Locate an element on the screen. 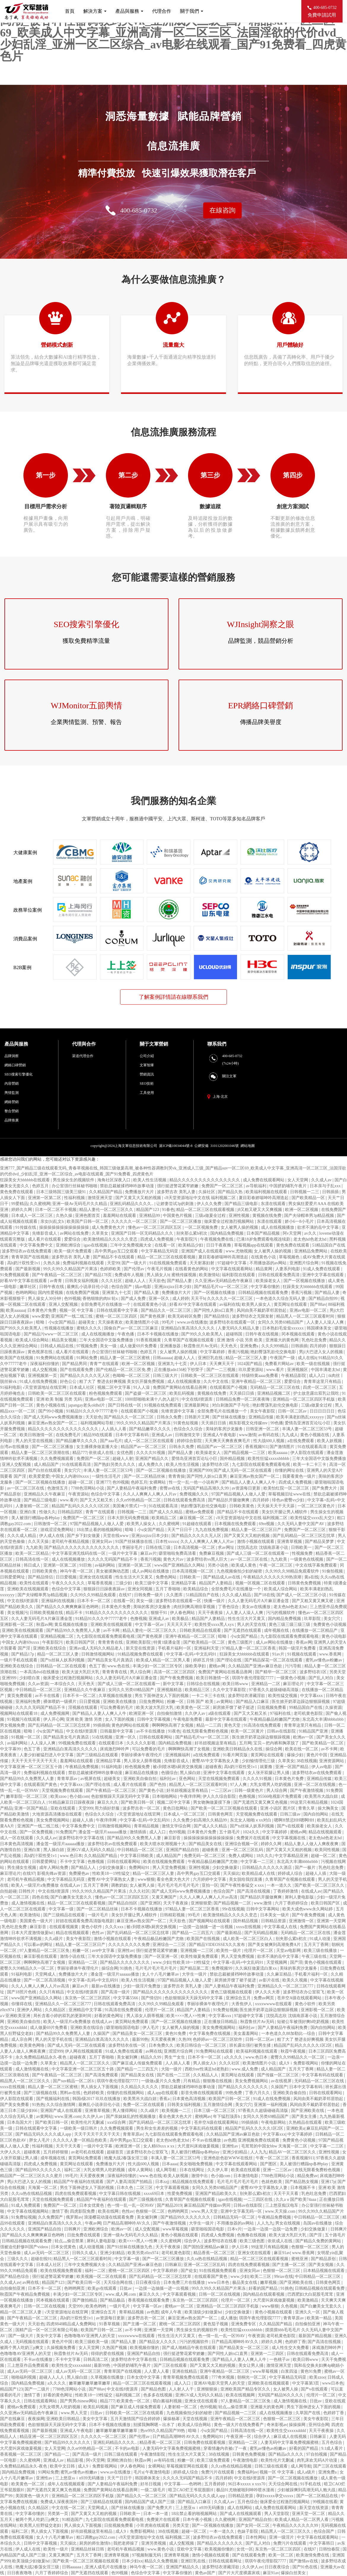 This screenshot has height=2576, width=347. 国产免费大片 is located at coordinates (325, 1488).